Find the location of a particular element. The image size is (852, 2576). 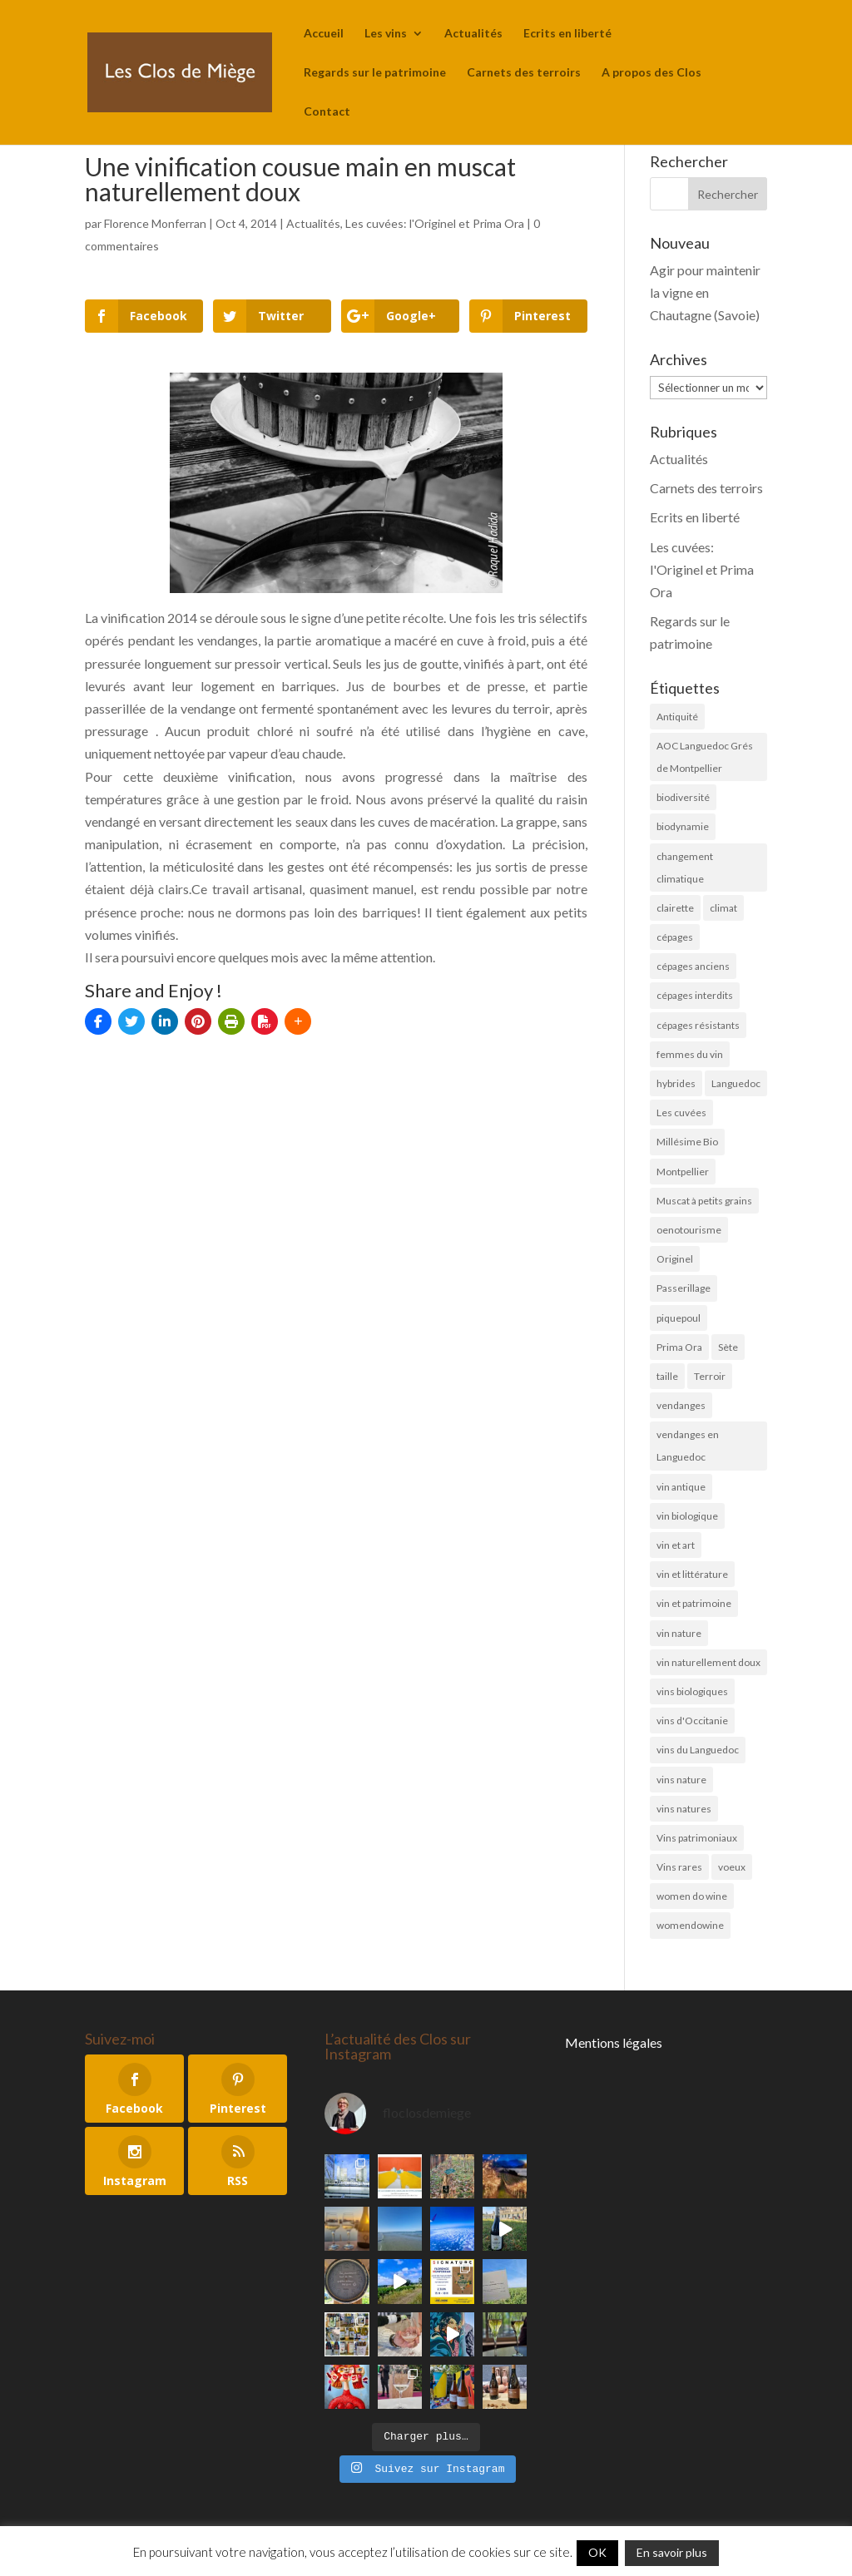

vin et art [vin et art (18 éléments)] is located at coordinates (675, 1545).